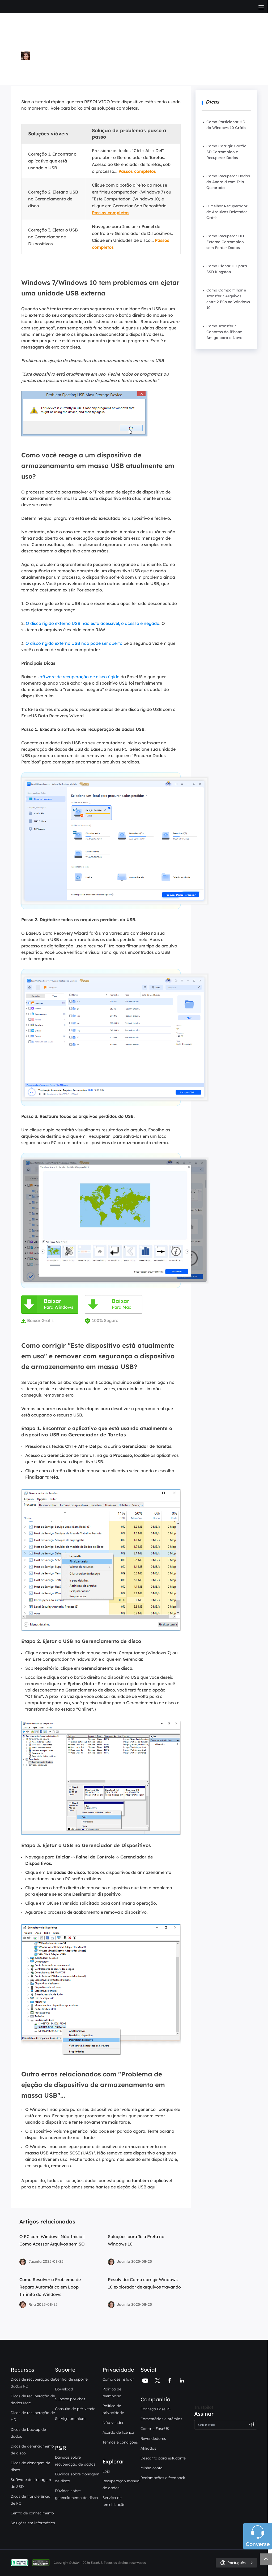 This screenshot has height=2576, width=272. What do you see at coordinates (71, 2379) in the screenshot?
I see `Central de suporte` at bounding box center [71, 2379].